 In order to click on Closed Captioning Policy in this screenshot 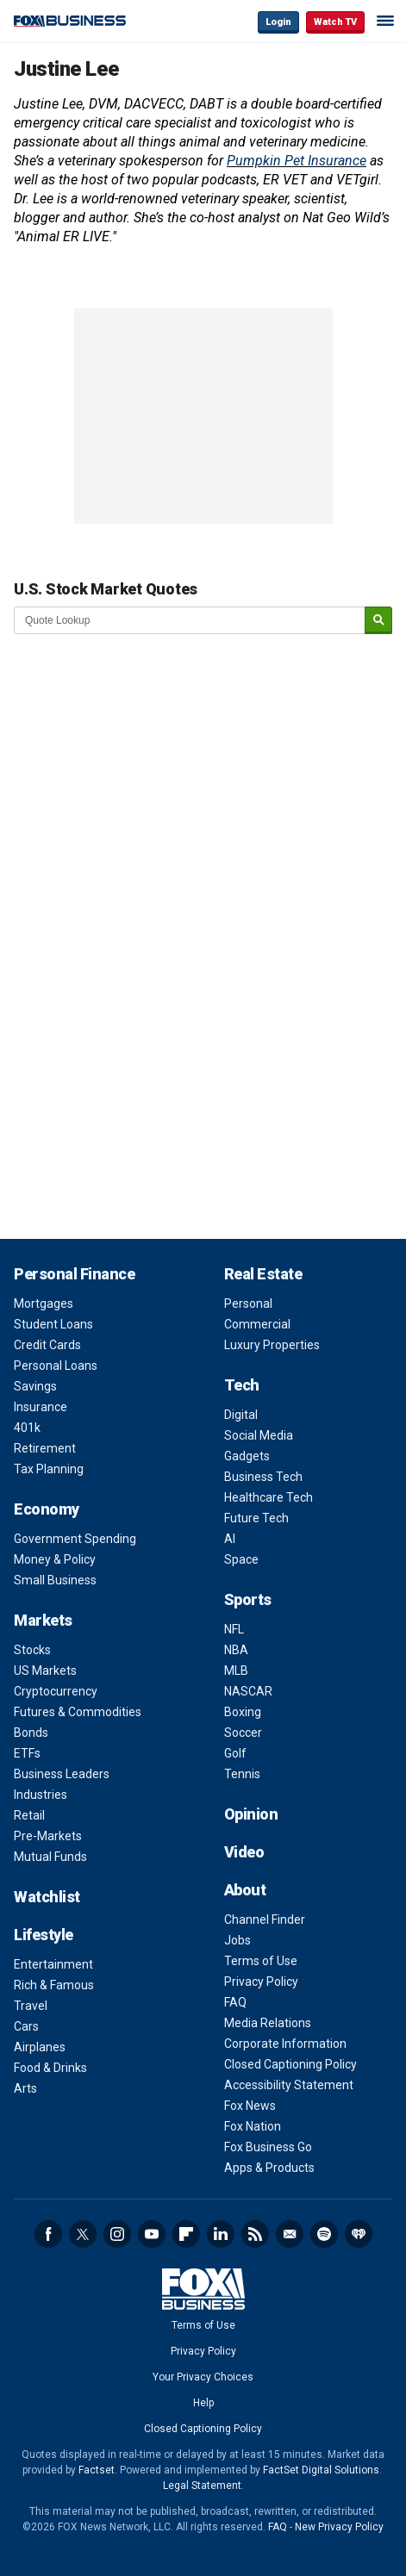, I will do `click(290, 2064)`.